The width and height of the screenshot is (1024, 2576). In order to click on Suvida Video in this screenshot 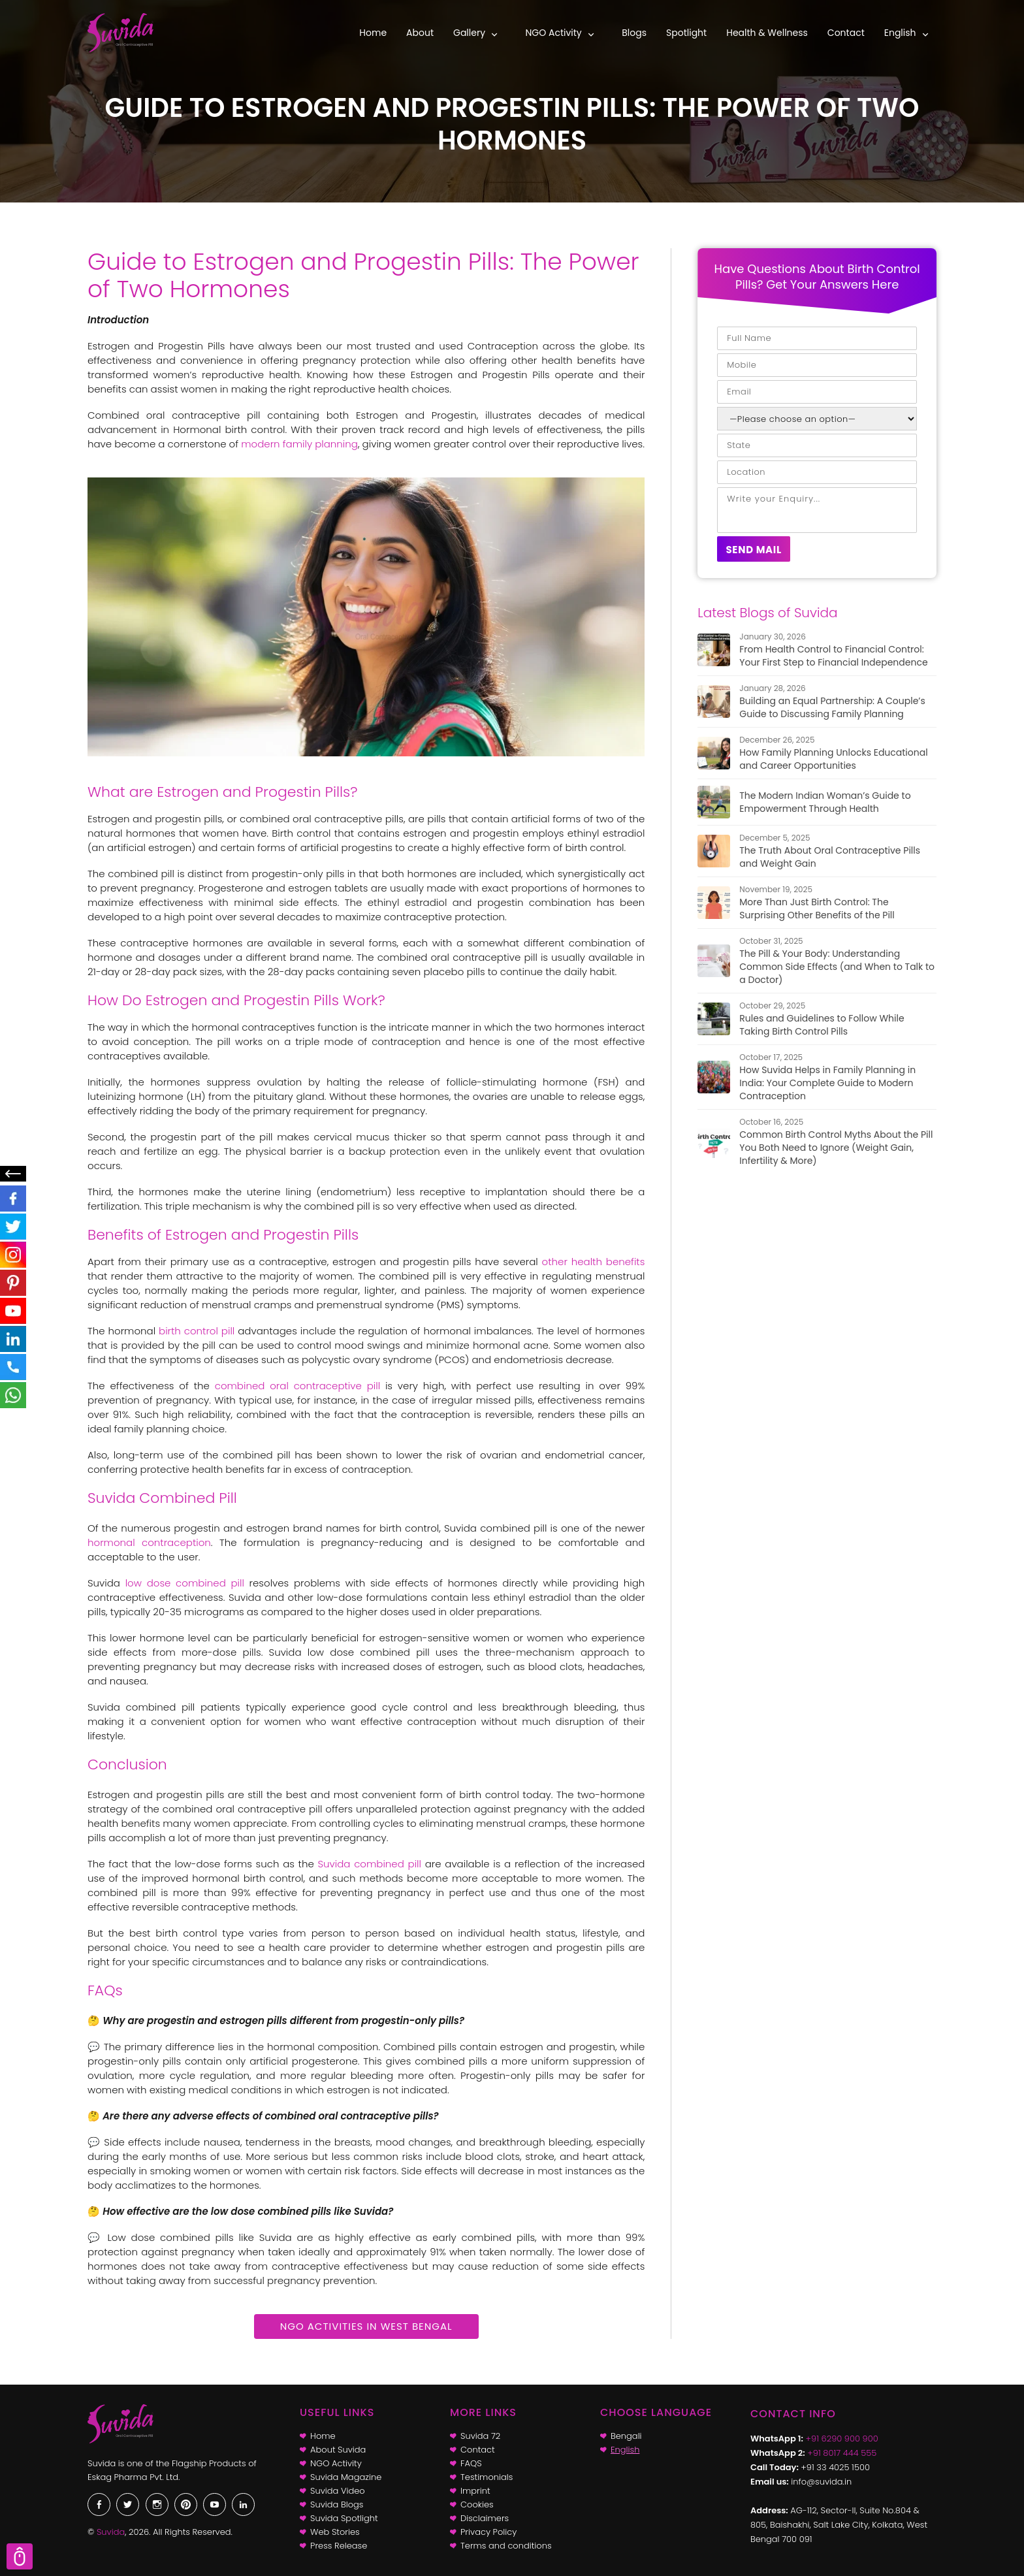, I will do `click(337, 2491)`.